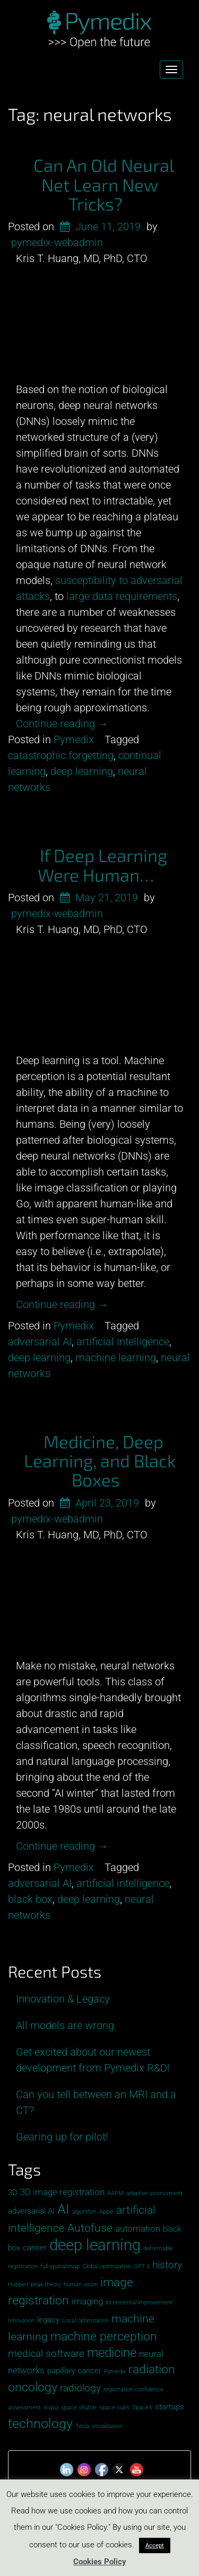 The width and height of the screenshot is (199, 2576). I want to click on adaptive assessment [adaptive assessment (1 item)], so click(154, 2193).